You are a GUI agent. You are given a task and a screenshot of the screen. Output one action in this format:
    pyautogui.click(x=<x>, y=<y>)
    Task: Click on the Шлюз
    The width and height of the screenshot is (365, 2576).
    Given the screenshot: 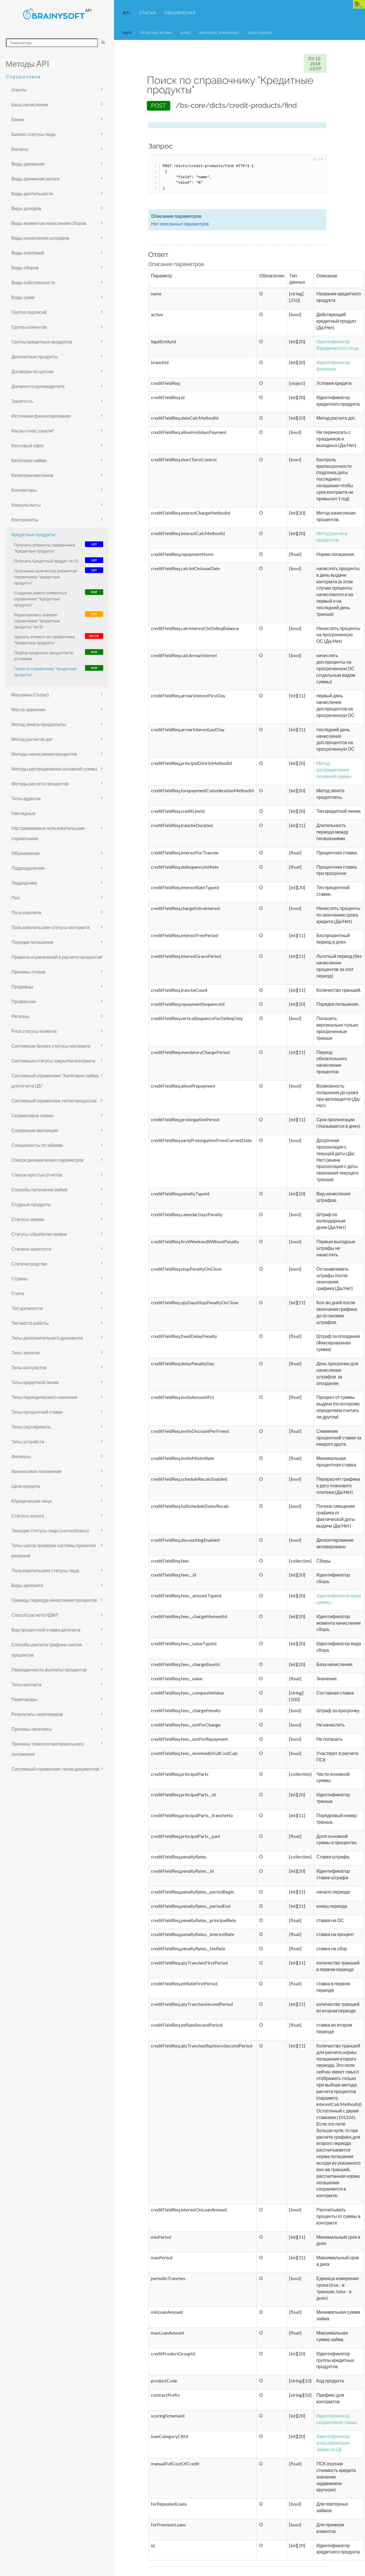 What is the action you would take?
    pyautogui.click(x=186, y=32)
    